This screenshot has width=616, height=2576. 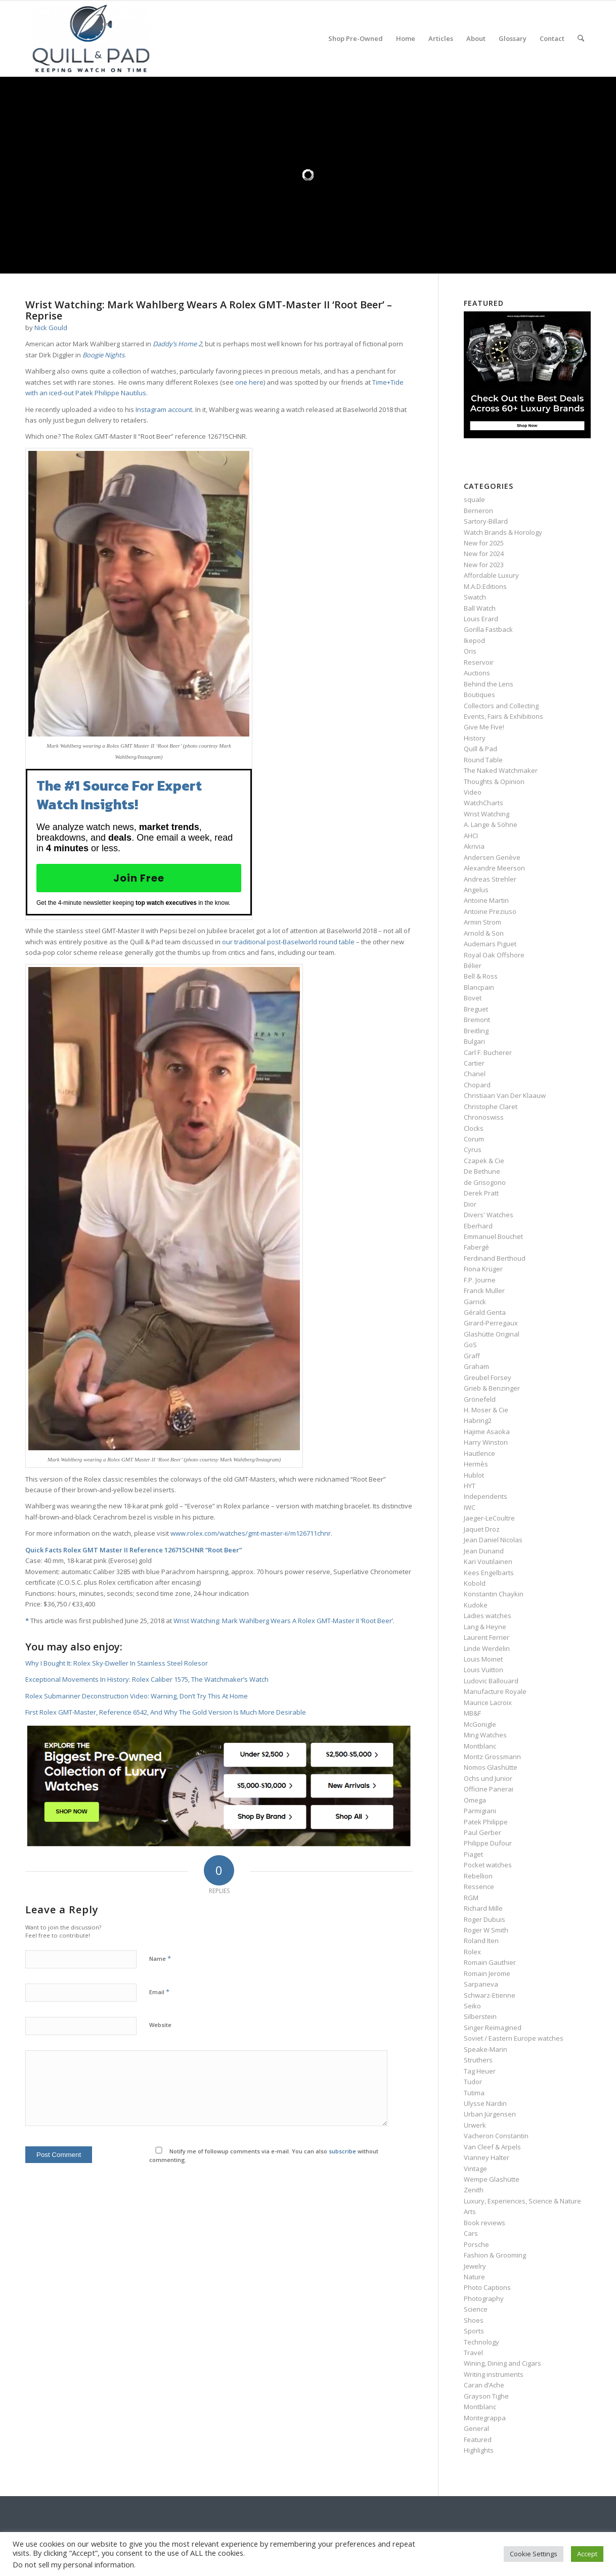 I want to click on Fashion & Grooming, so click(x=495, y=2255).